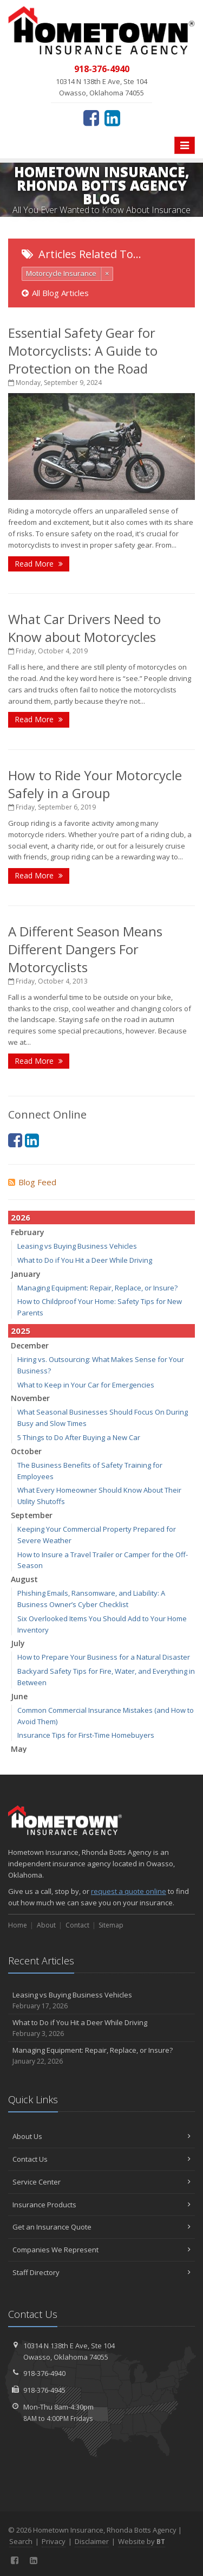 The width and height of the screenshot is (203, 2576). I want to click on Essential Safety Gear for Motorcyclists: A Guide to Protection on the Road, so click(83, 350).